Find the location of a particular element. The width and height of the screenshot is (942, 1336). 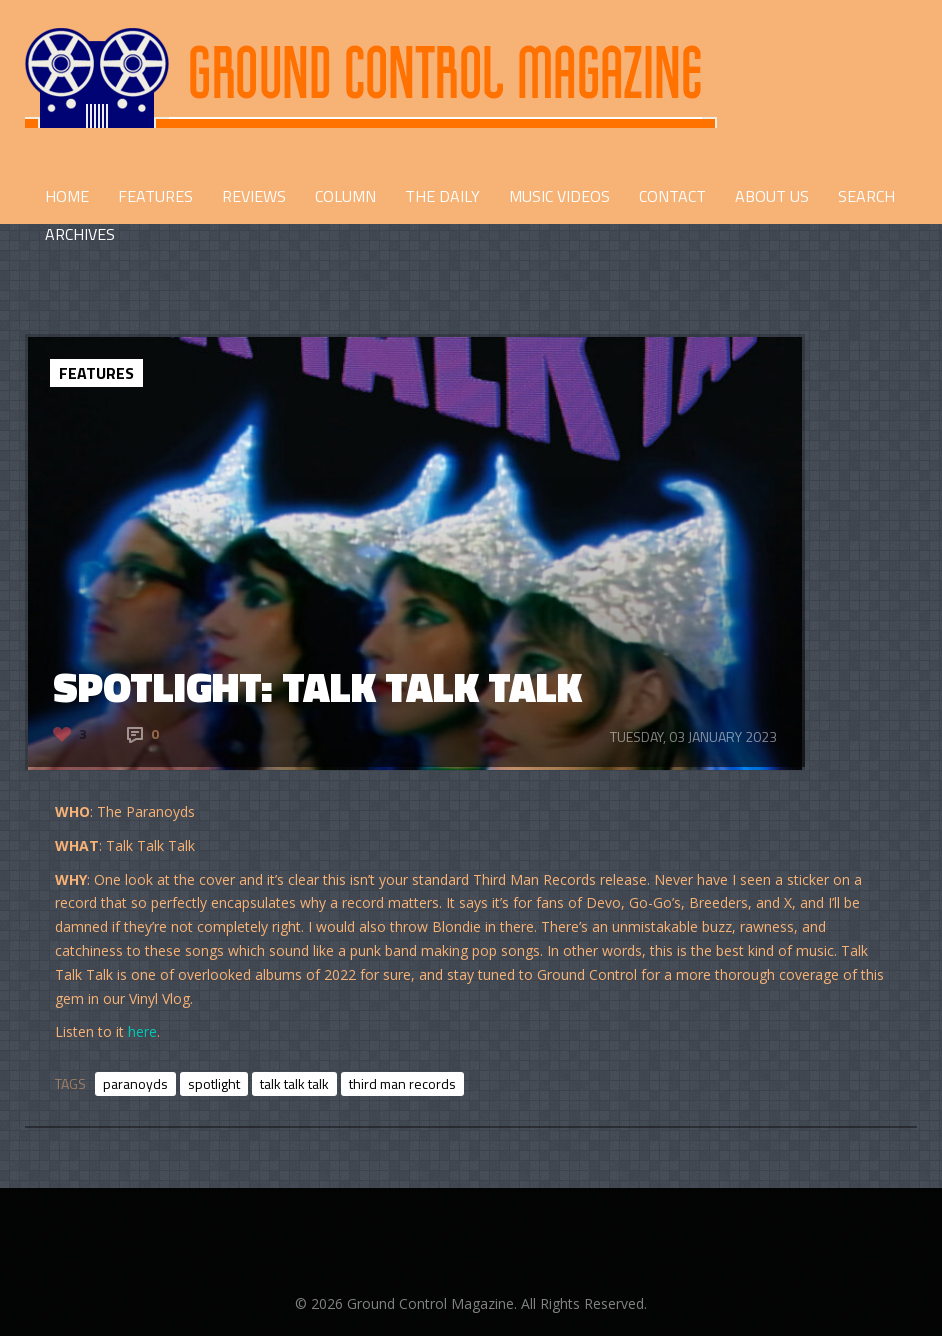

HOME is located at coordinates (67, 196).